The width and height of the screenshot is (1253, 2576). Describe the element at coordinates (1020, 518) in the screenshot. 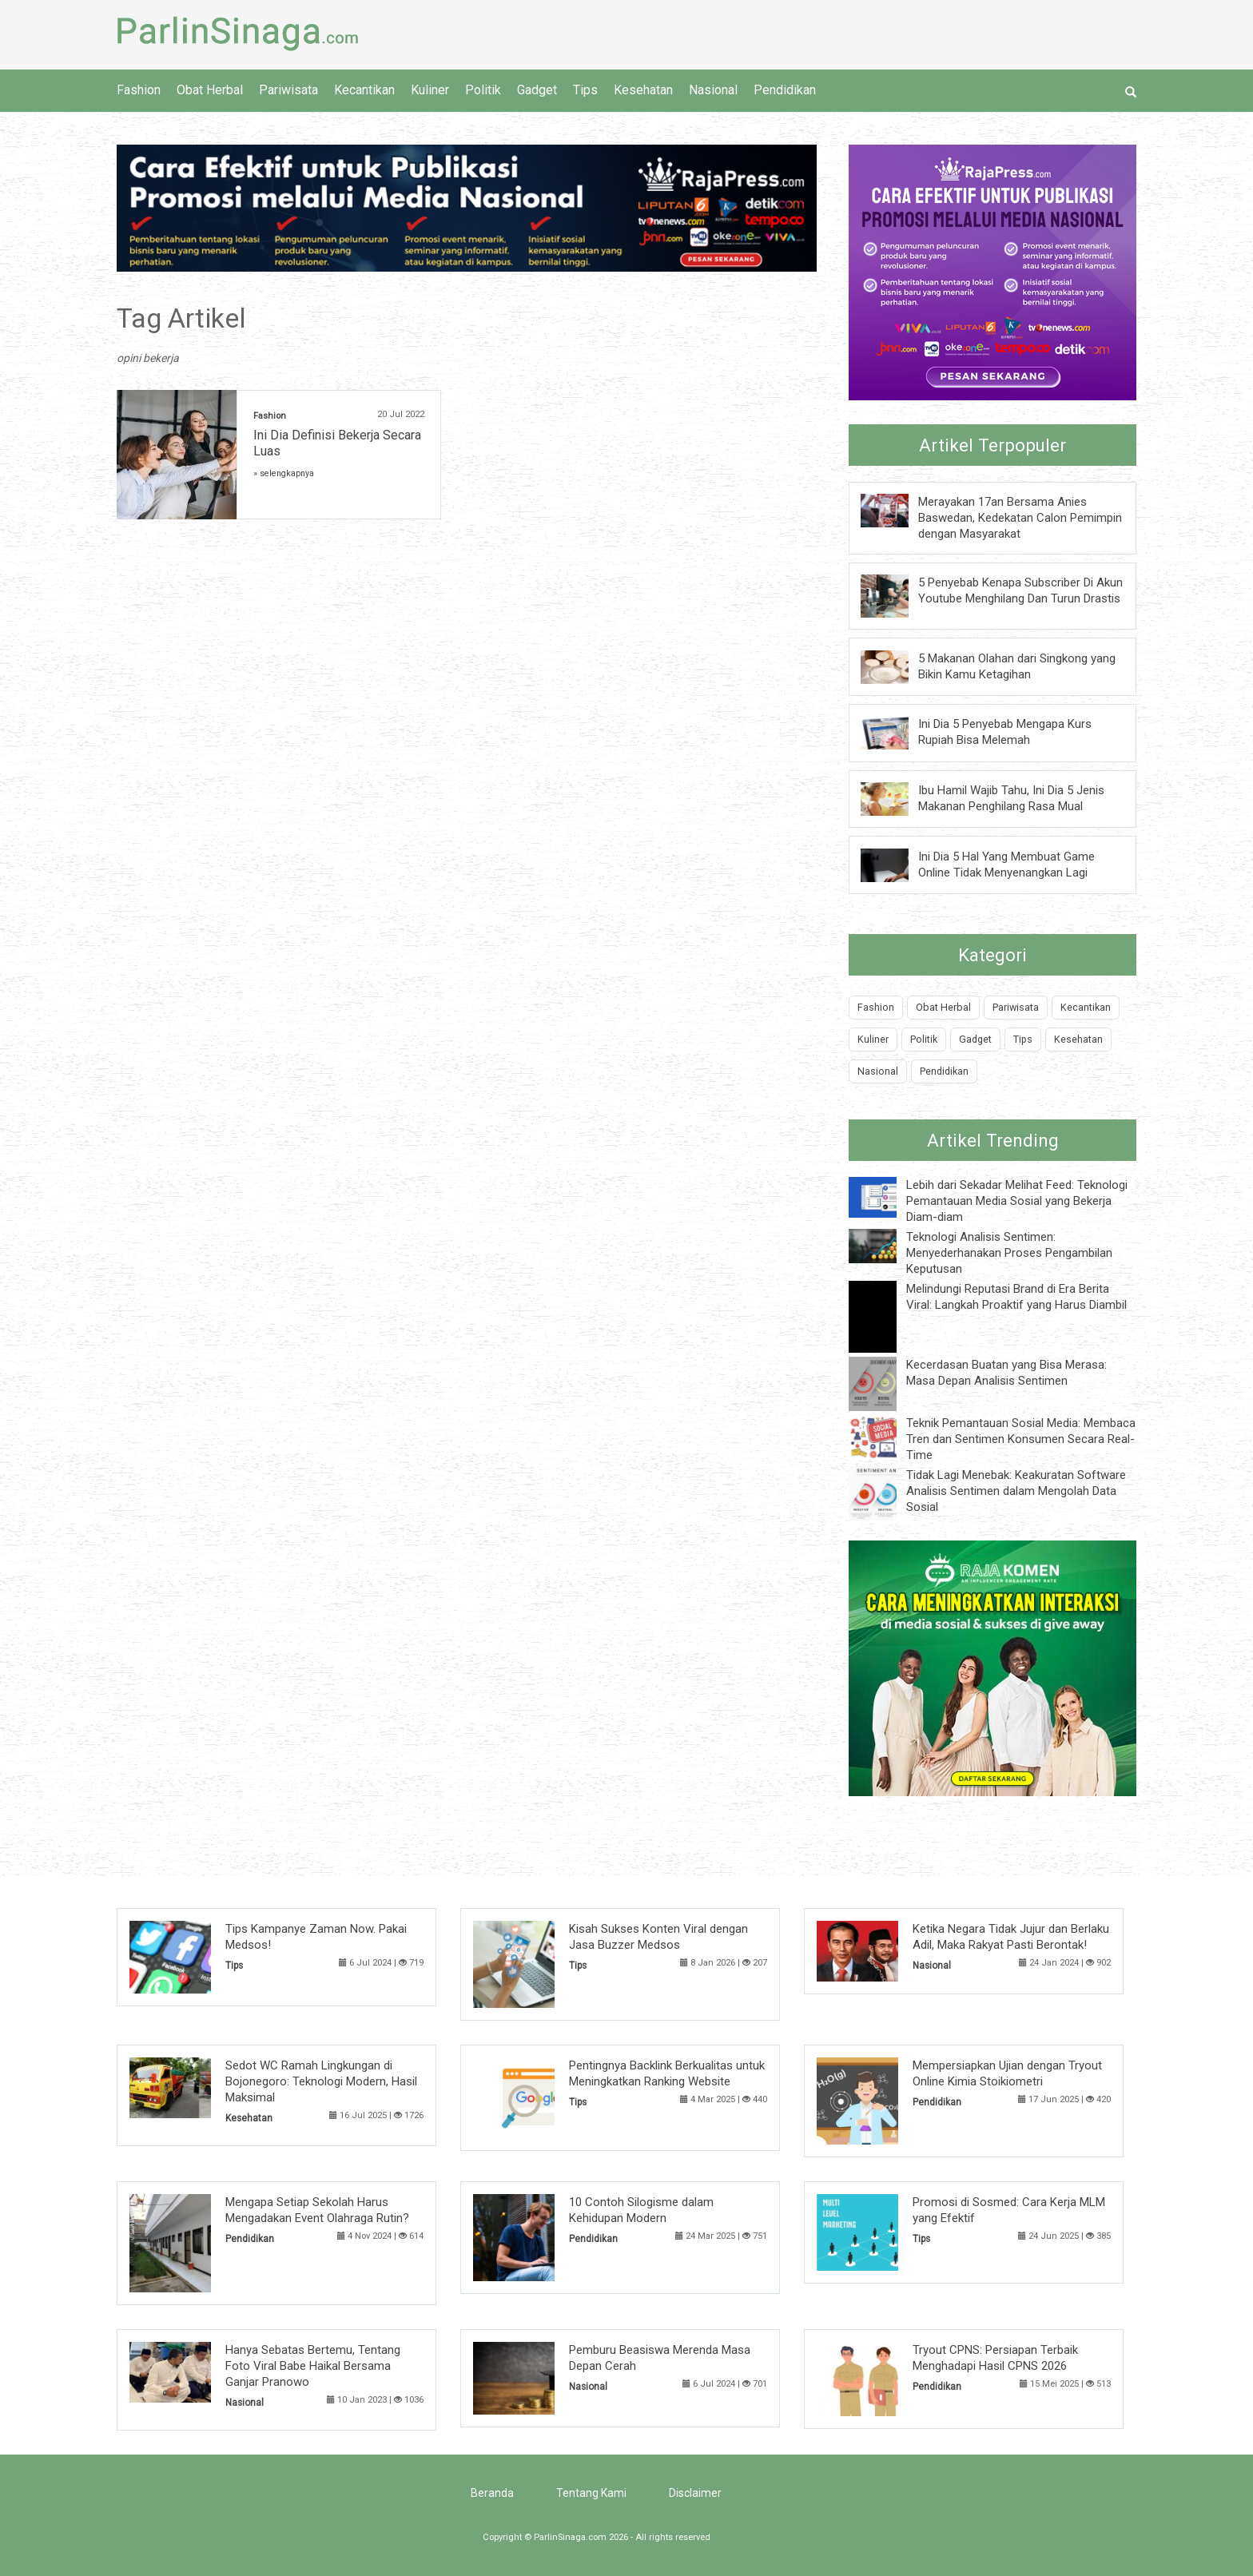

I see `Merayakan 17an Bersama Anies Baswedan, Kedekatan Calon Pemimpin dengan Masyarakat` at that location.